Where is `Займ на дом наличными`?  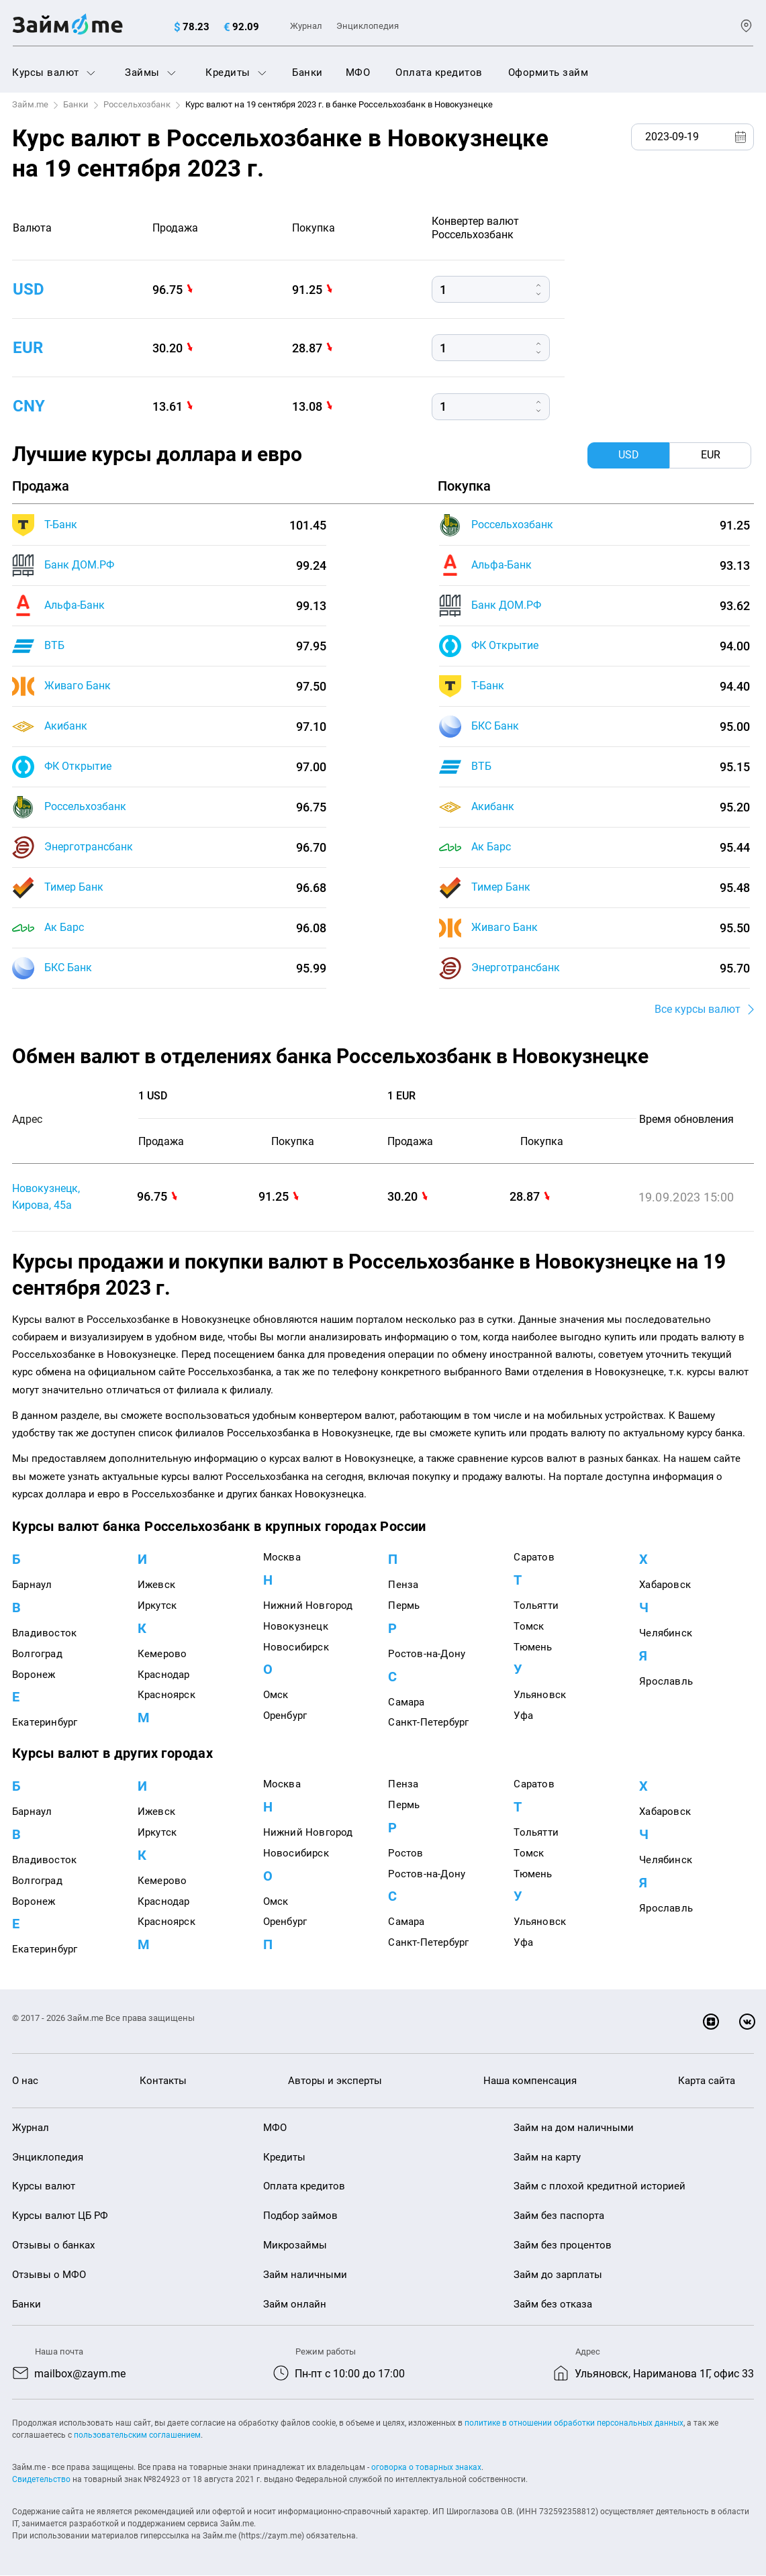
Займ на дом наличными is located at coordinates (574, 2128).